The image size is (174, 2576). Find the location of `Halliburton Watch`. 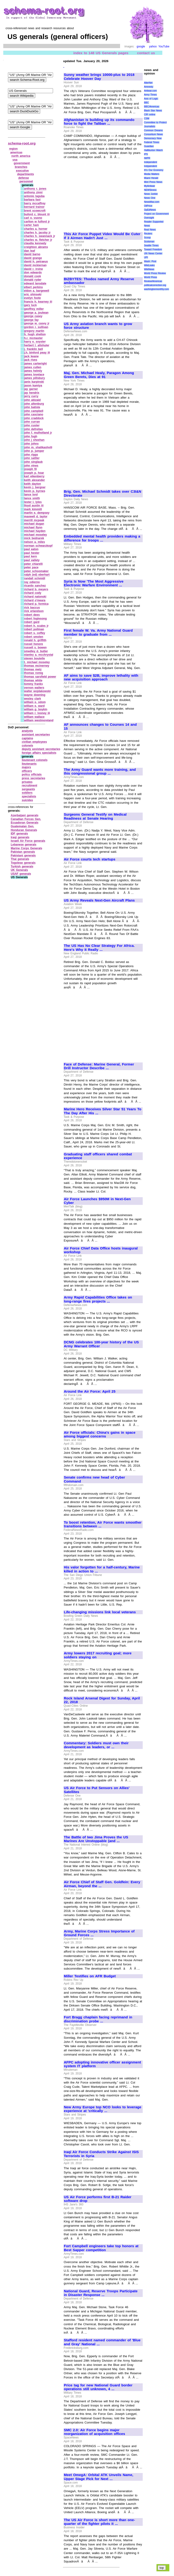

Halliburton Watch is located at coordinates (153, 150).